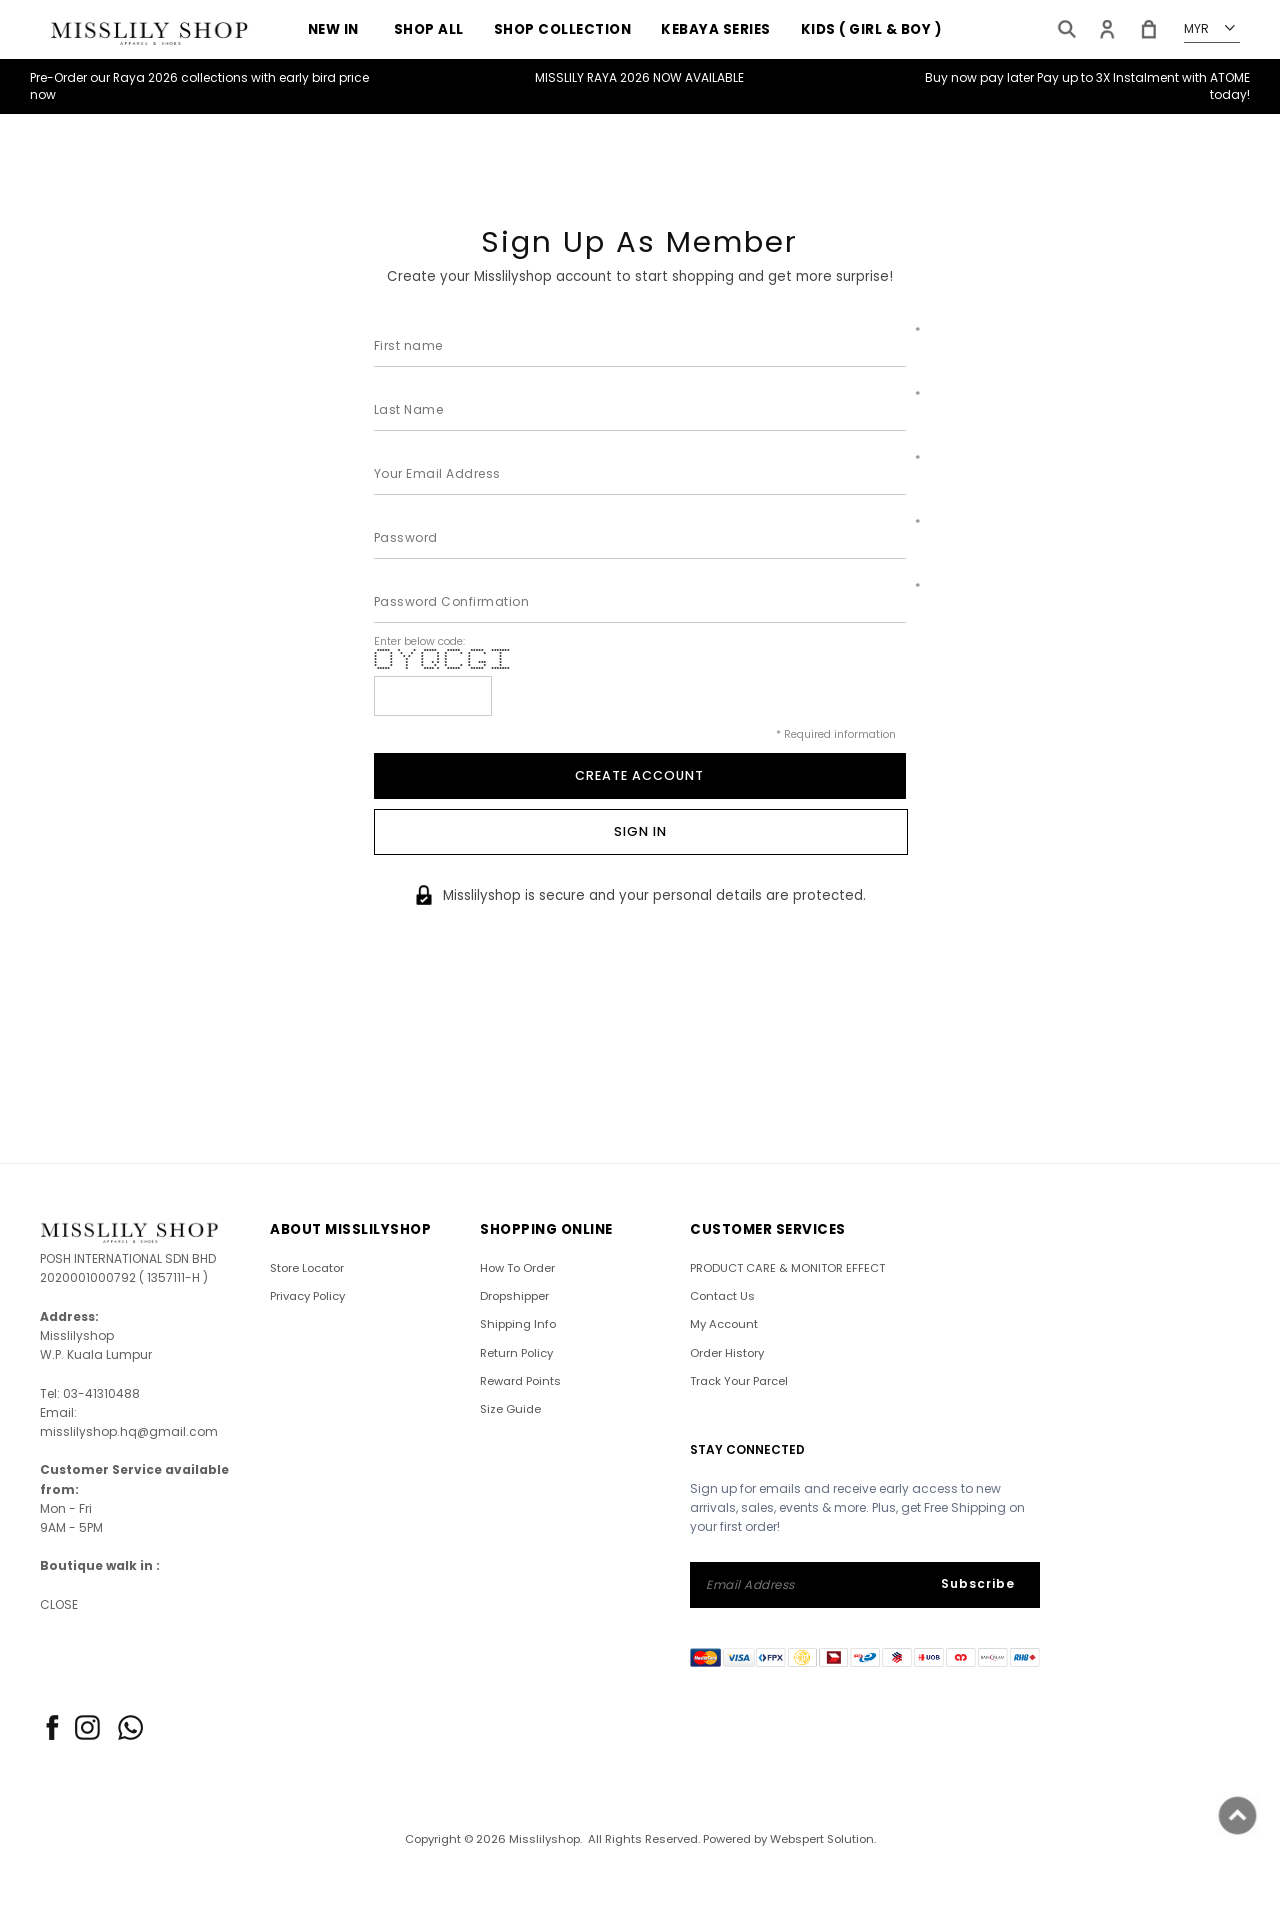  What do you see at coordinates (429, 29) in the screenshot?
I see `SHOP ALL` at bounding box center [429, 29].